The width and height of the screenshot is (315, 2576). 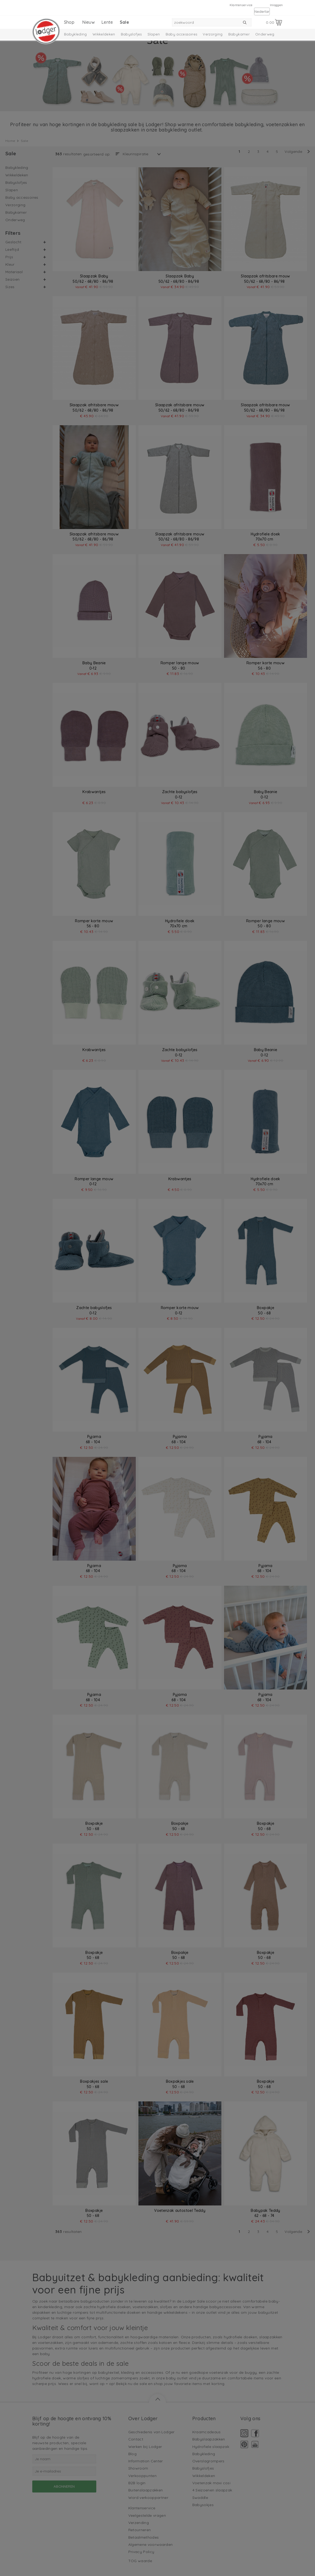 What do you see at coordinates (104, 34) in the screenshot?
I see `Wikkeldeken` at bounding box center [104, 34].